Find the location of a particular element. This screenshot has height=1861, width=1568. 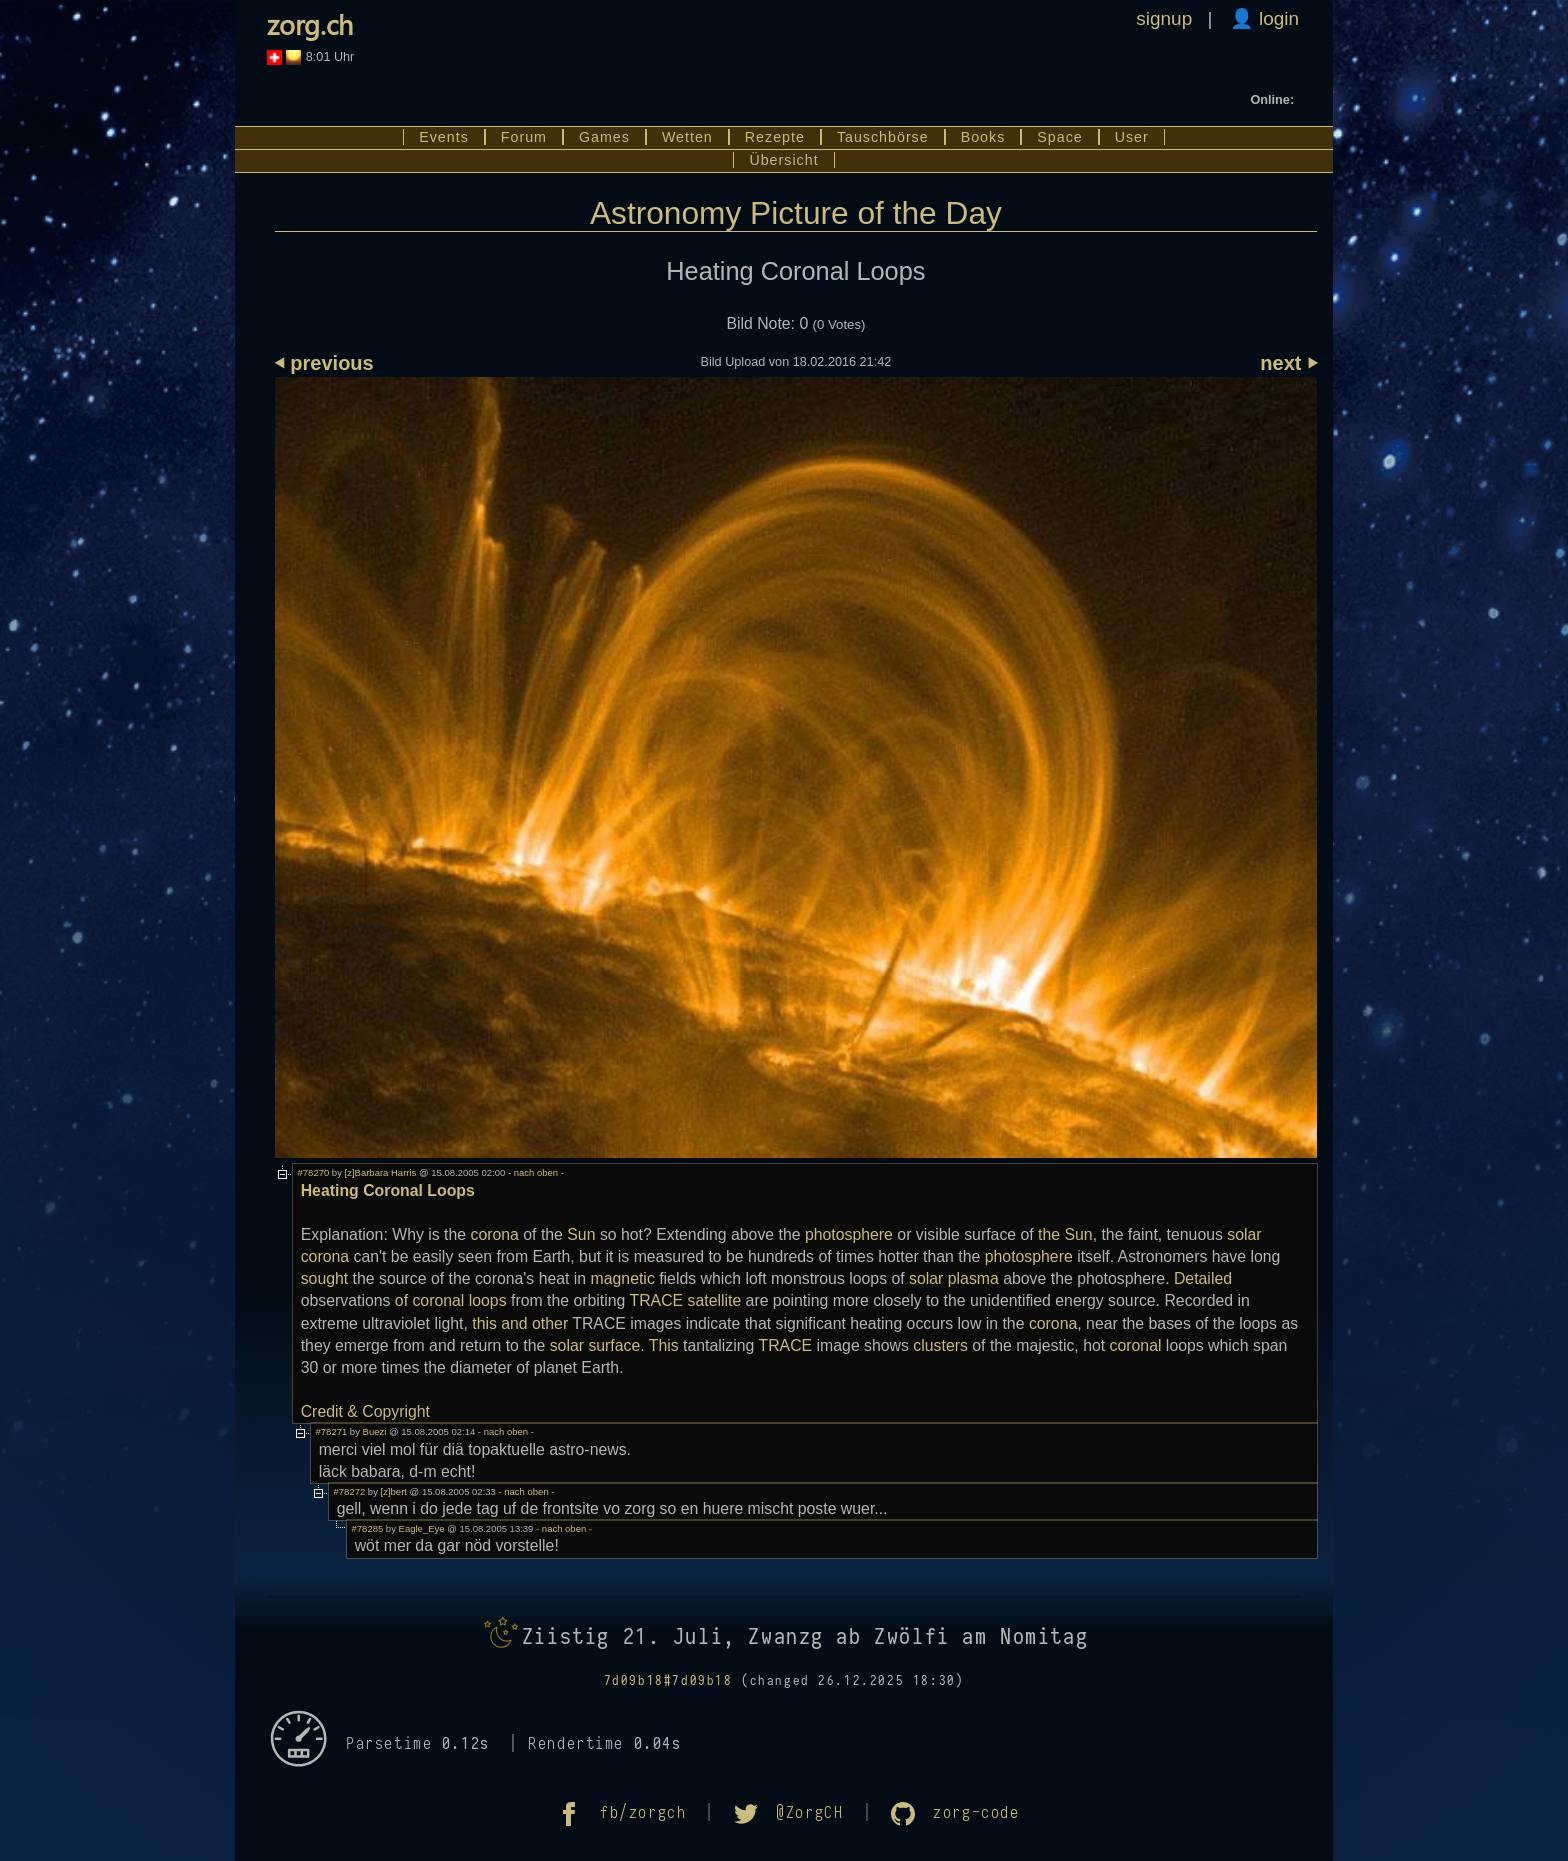

#78271 is located at coordinates (332, 1431).